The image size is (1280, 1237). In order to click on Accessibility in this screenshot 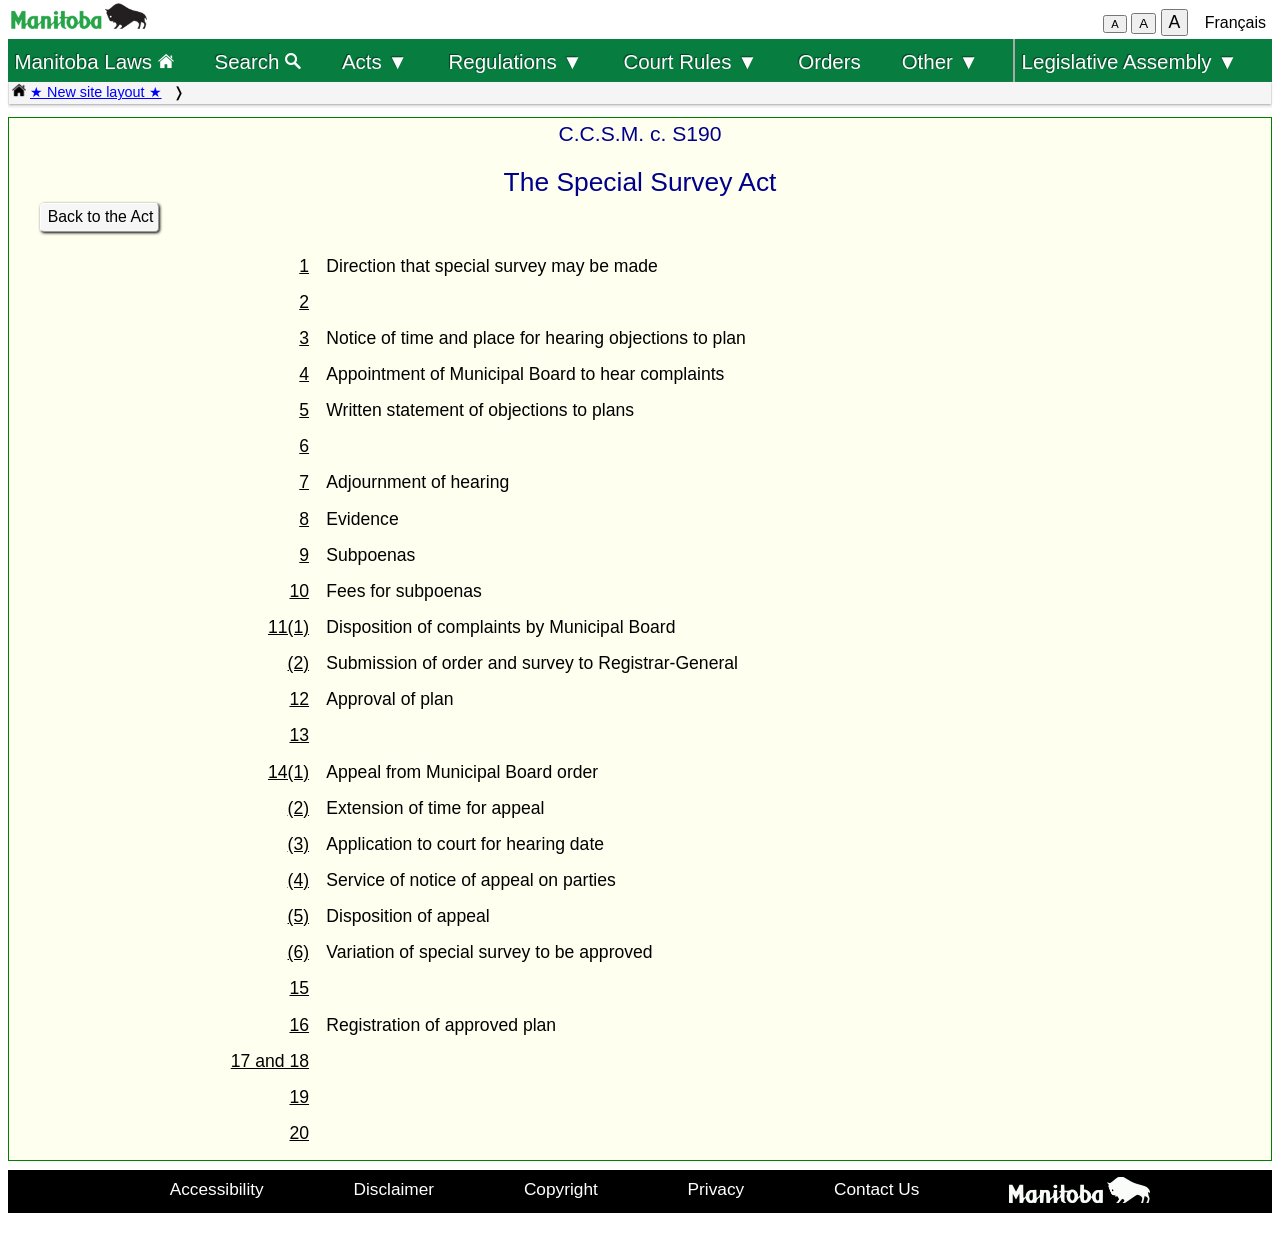, I will do `click(217, 1189)`.